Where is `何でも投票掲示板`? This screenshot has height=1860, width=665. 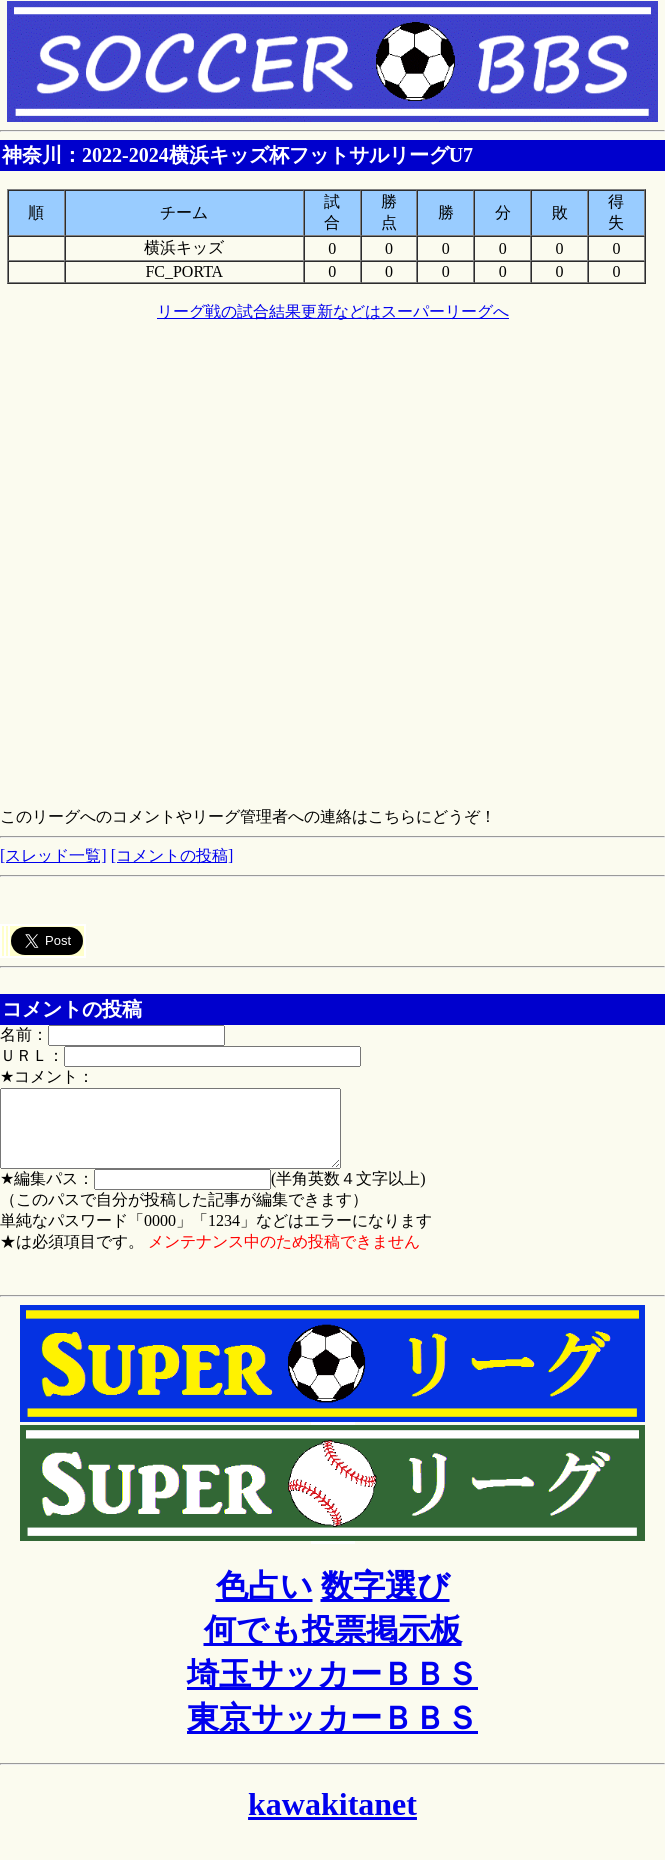
何でも投票掲示板 is located at coordinates (333, 1645).